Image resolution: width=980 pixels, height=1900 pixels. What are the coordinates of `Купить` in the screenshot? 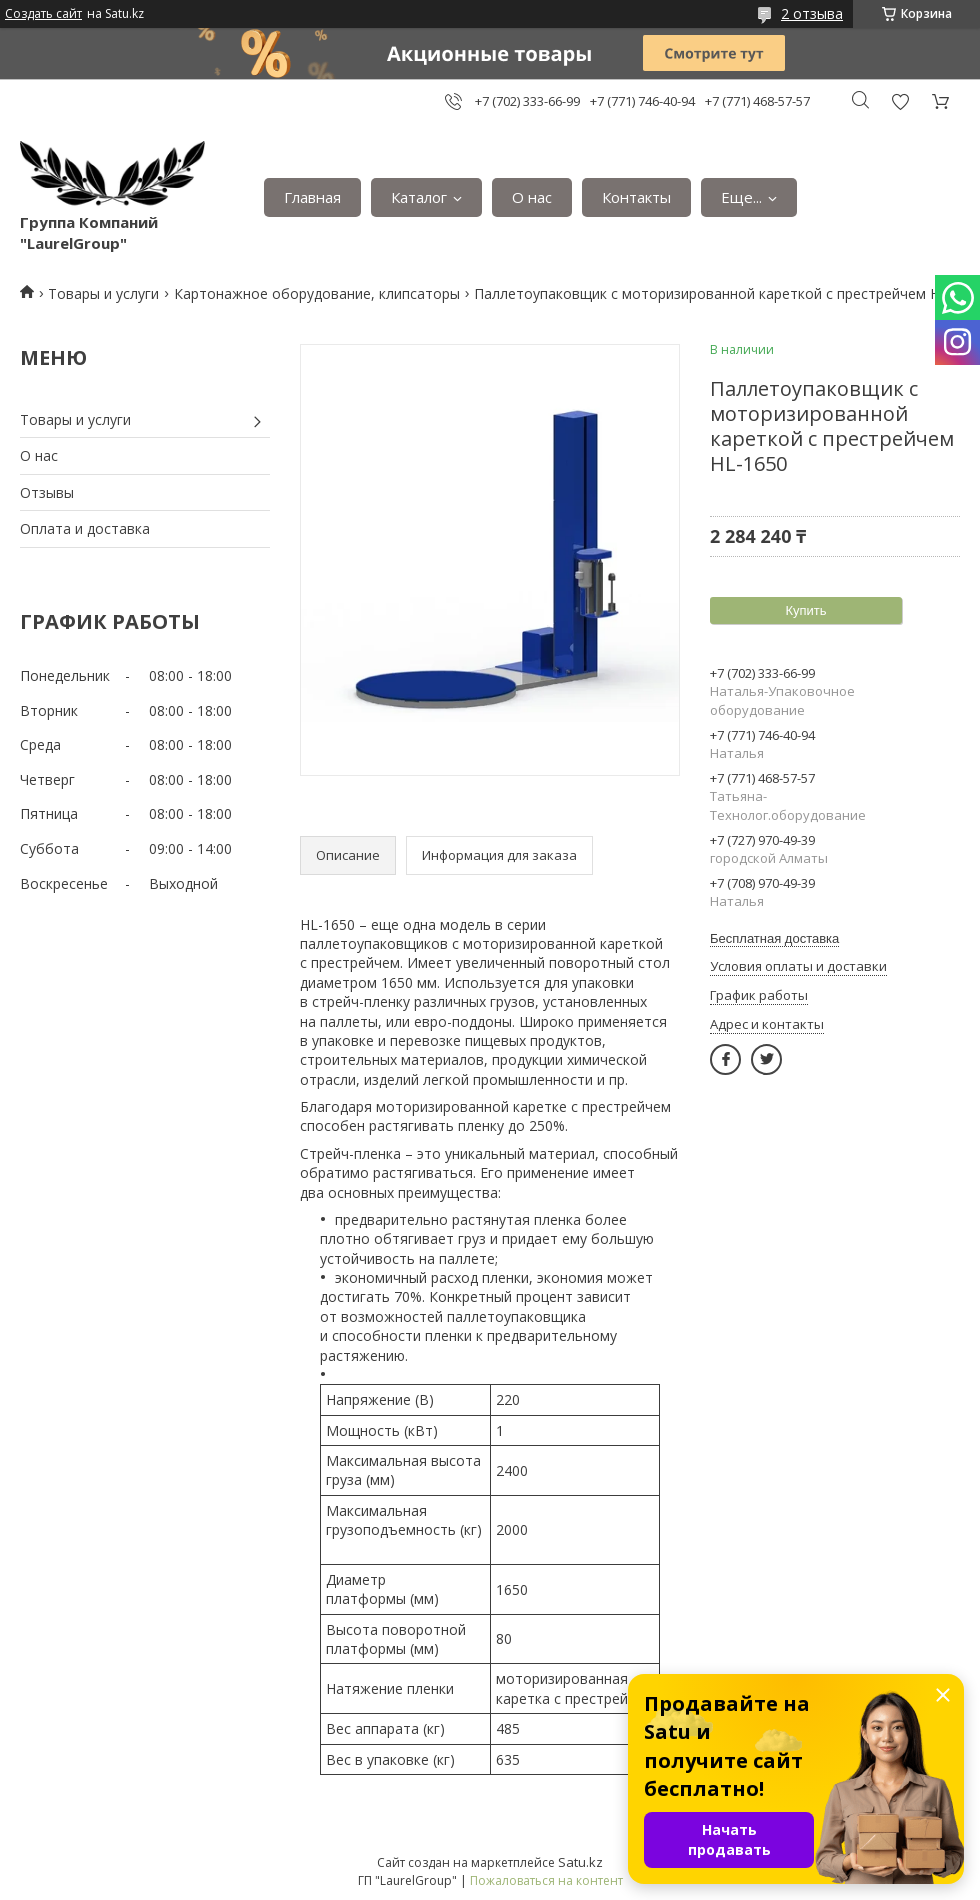 It's located at (805, 610).